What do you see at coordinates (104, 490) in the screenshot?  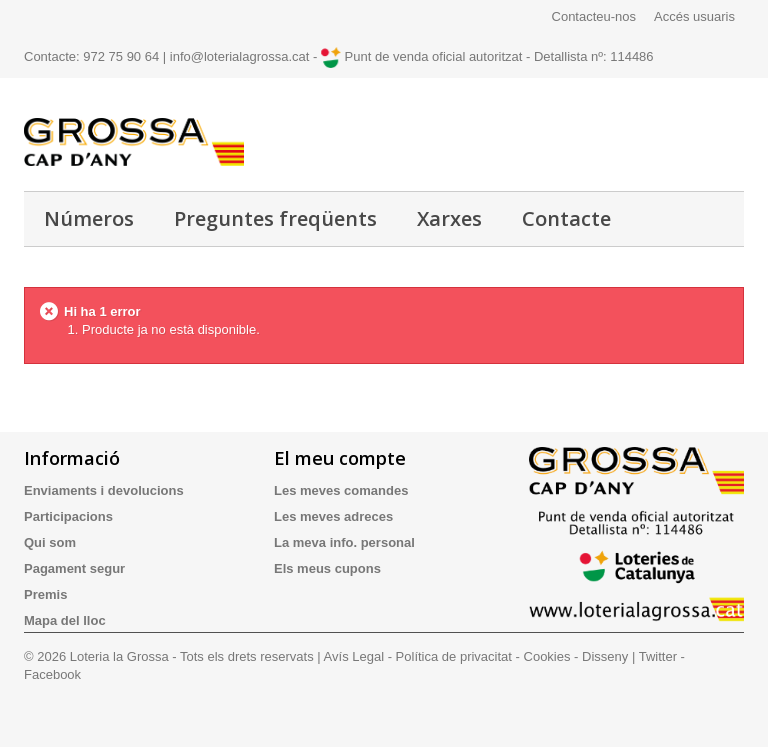 I see `Enviaments i devolucions` at bounding box center [104, 490].